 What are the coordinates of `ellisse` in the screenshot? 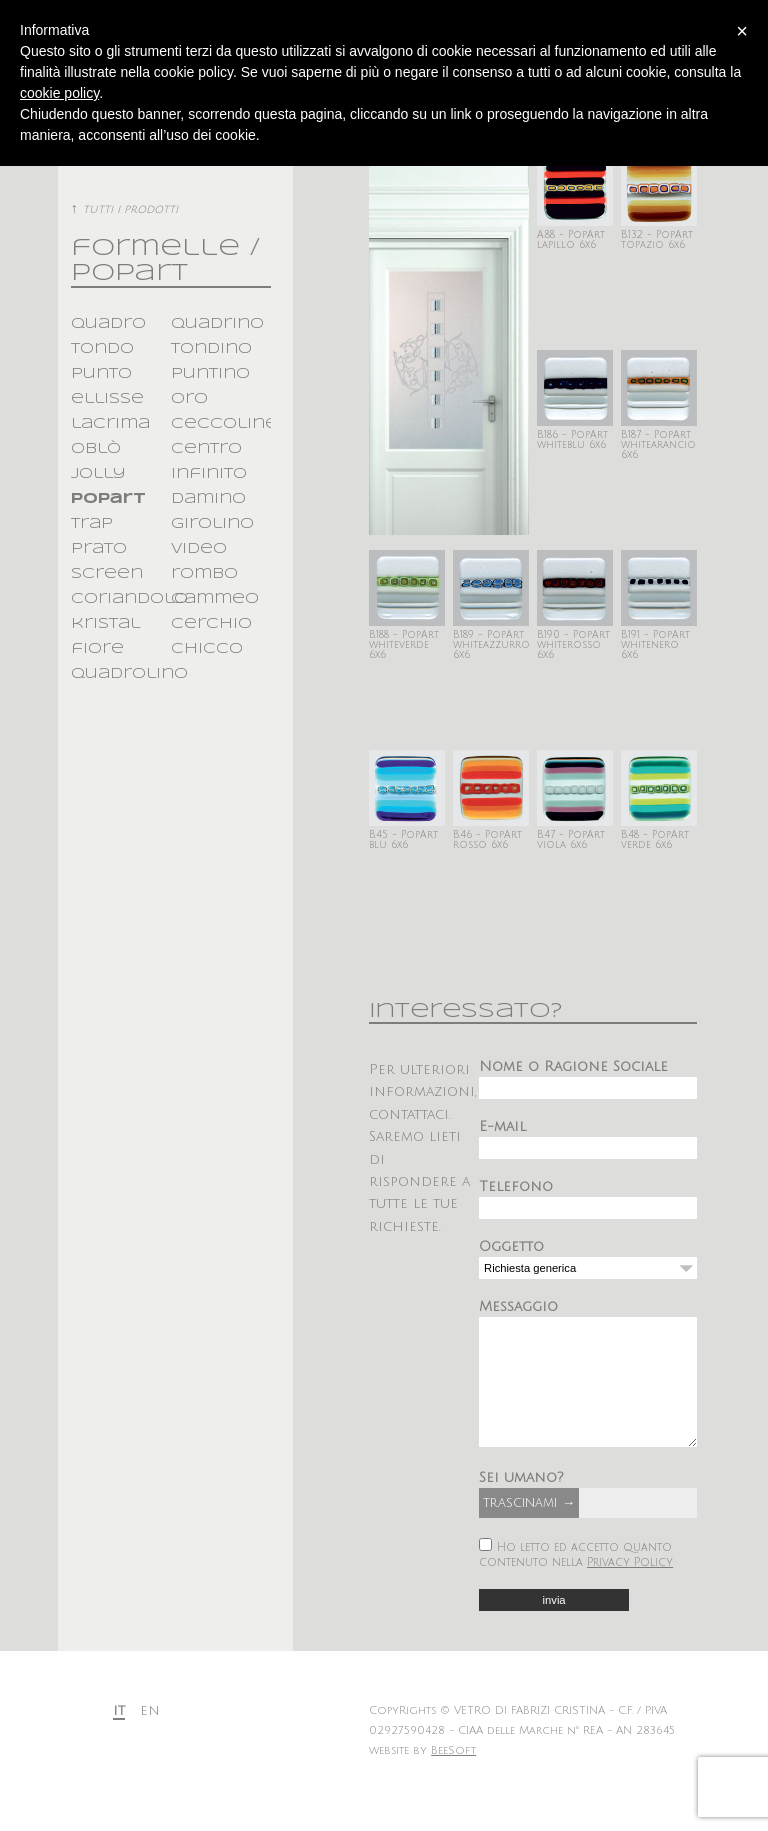 It's located at (107, 399).